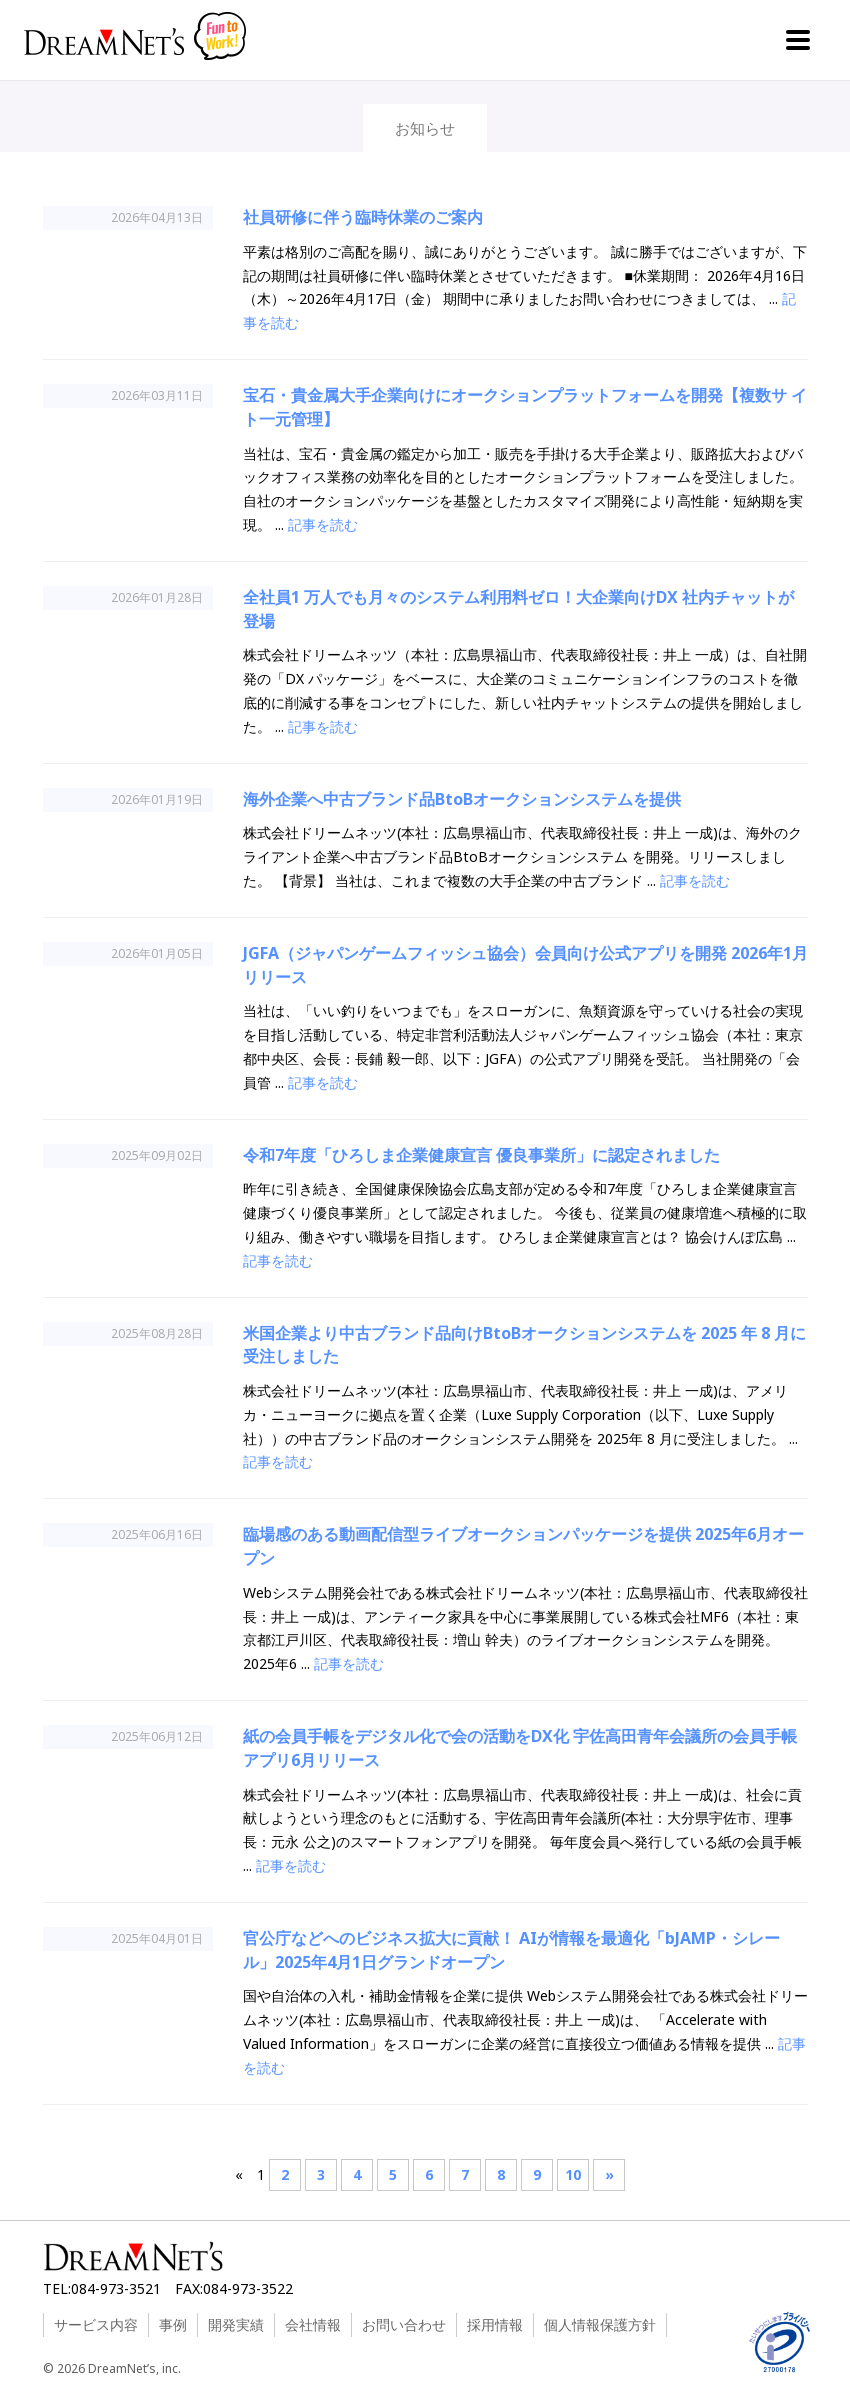  What do you see at coordinates (462, 799) in the screenshot?
I see `海外企業へ中古ブランド品BtoBオークションシステムを提供` at bounding box center [462, 799].